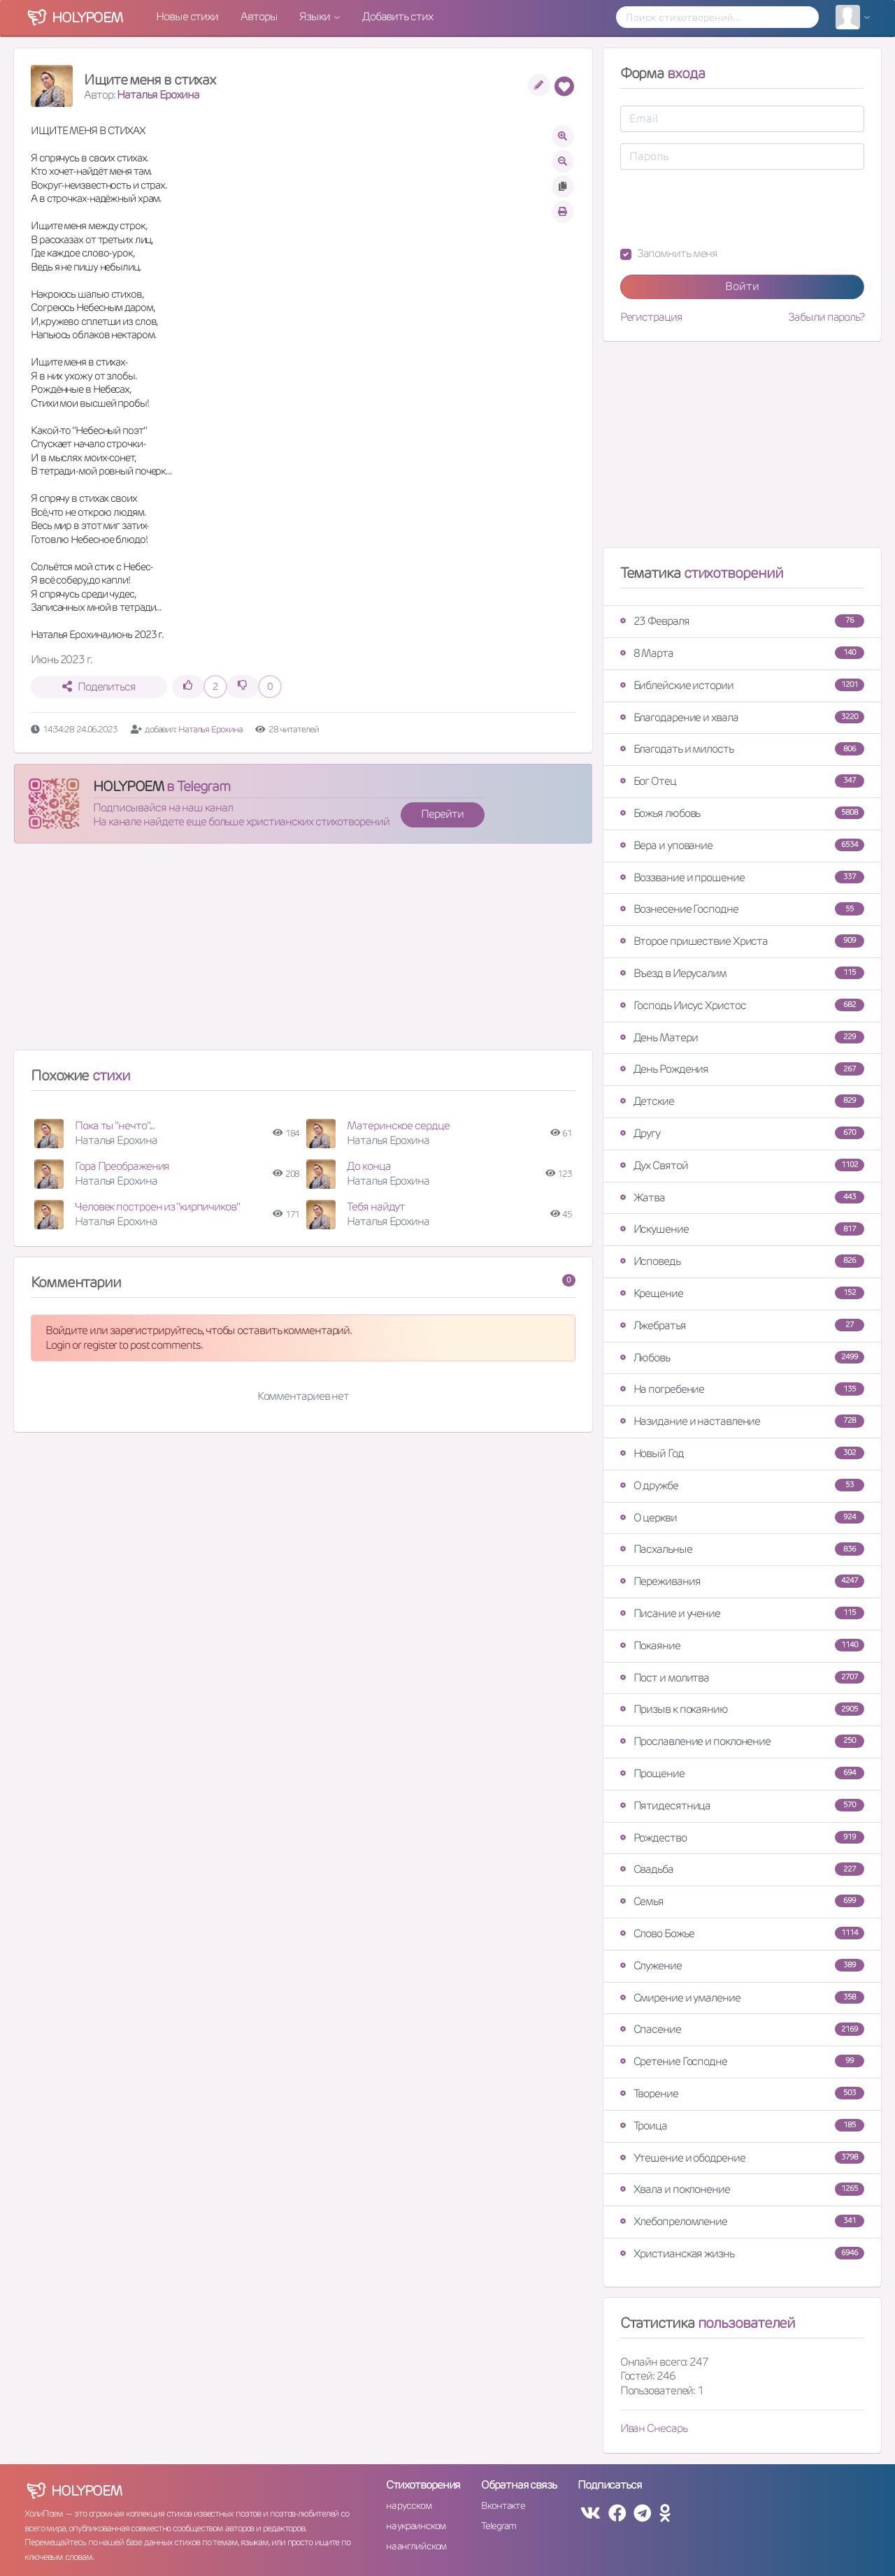 Image resolution: width=895 pixels, height=2576 pixels. What do you see at coordinates (742, 1261) in the screenshot?
I see `Исповедь` at bounding box center [742, 1261].